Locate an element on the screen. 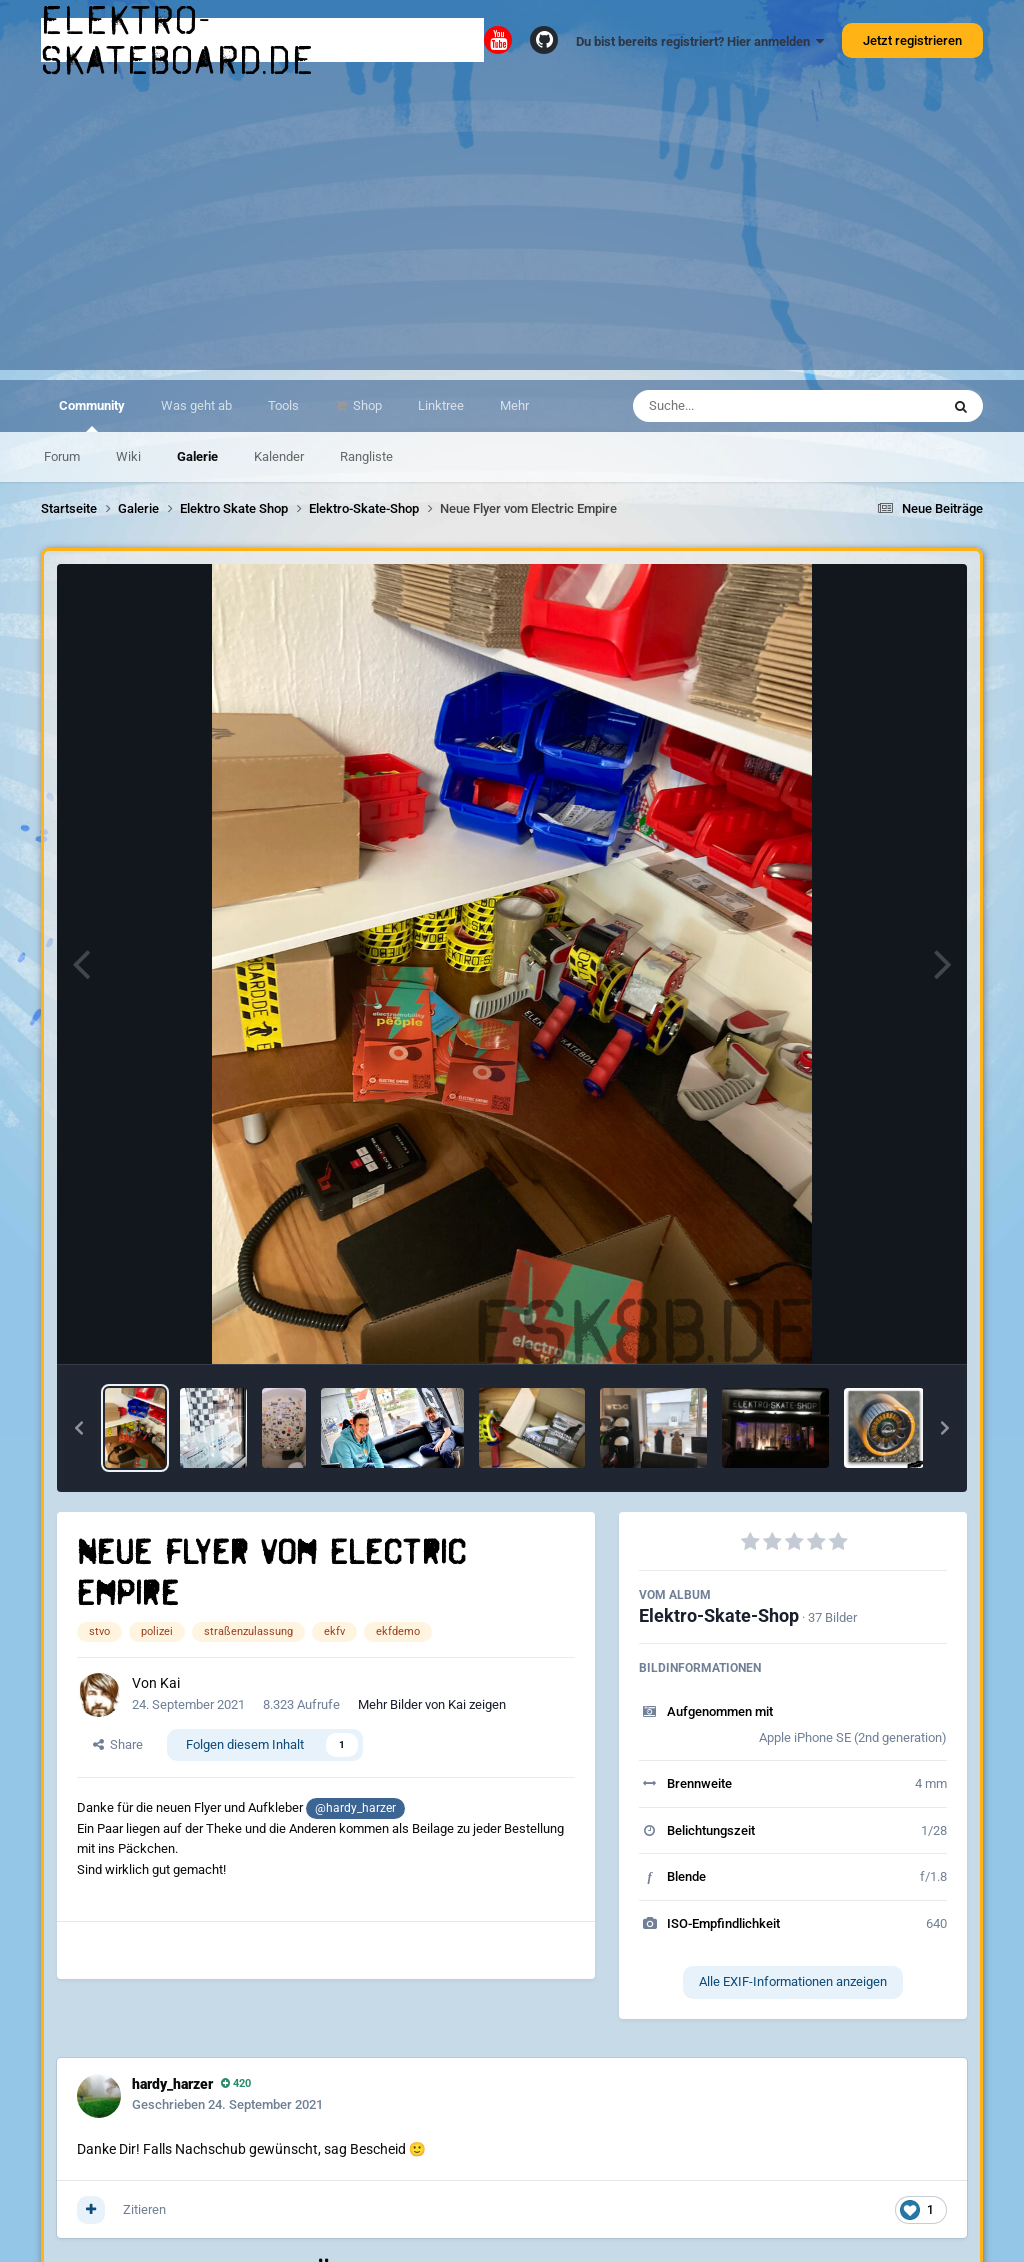  Kalender is located at coordinates (279, 456).